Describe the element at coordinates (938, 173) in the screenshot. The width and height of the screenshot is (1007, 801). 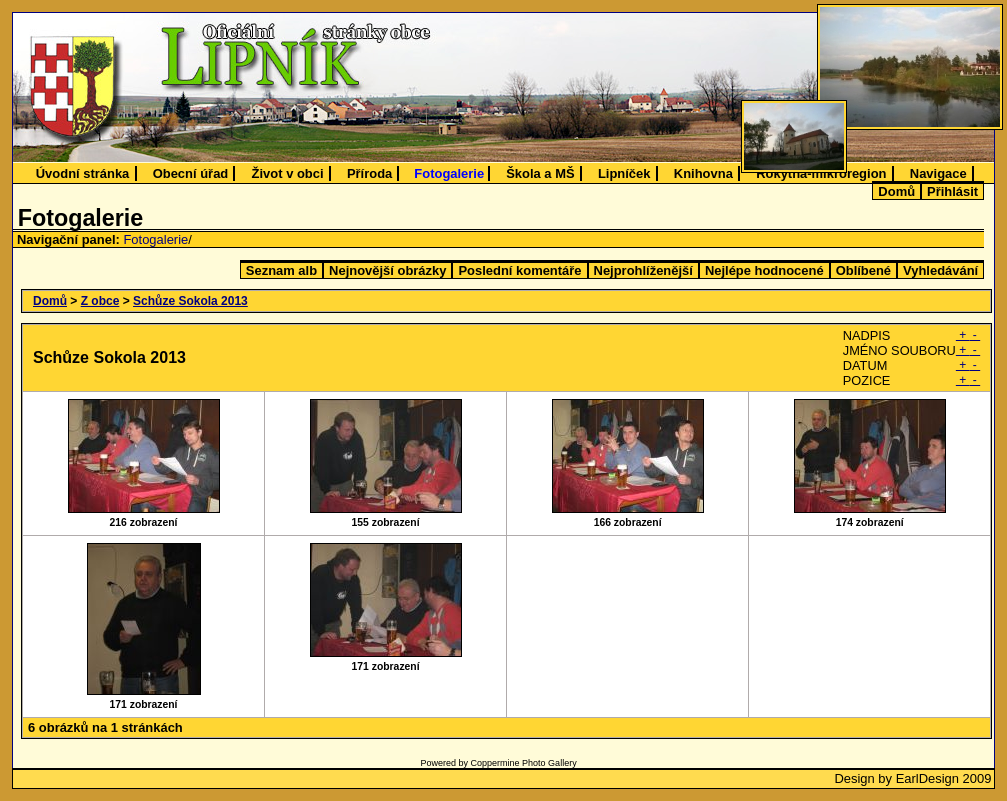
I see `Navigace` at that location.